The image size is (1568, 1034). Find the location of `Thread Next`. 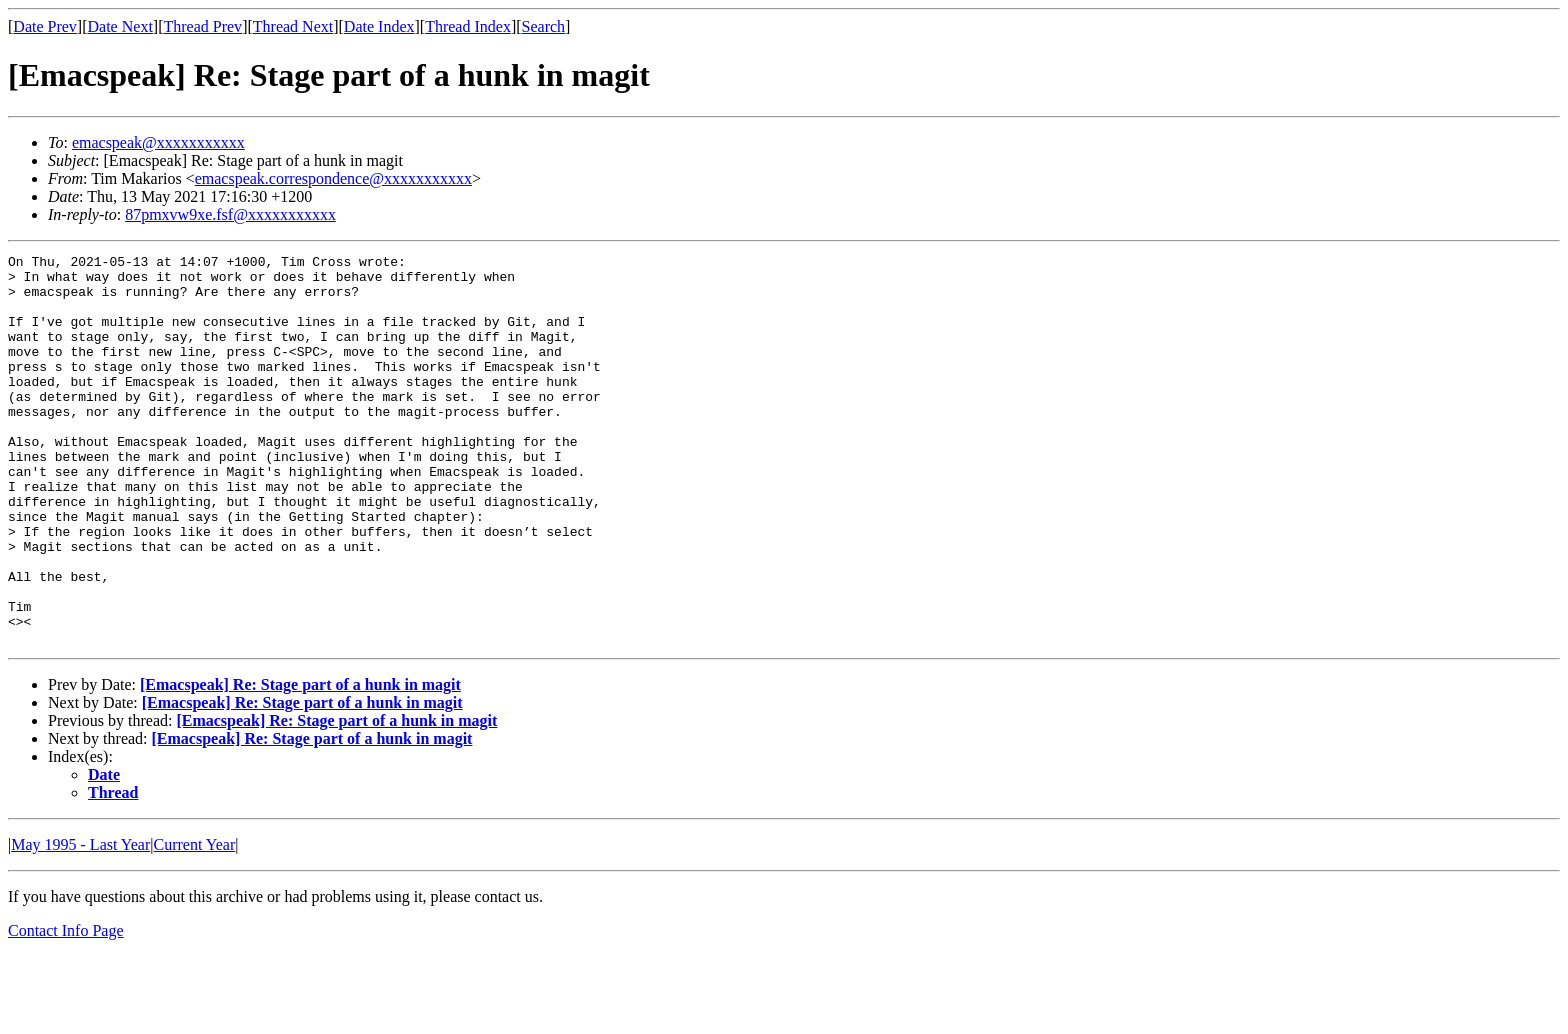

Thread Next is located at coordinates (293, 26).